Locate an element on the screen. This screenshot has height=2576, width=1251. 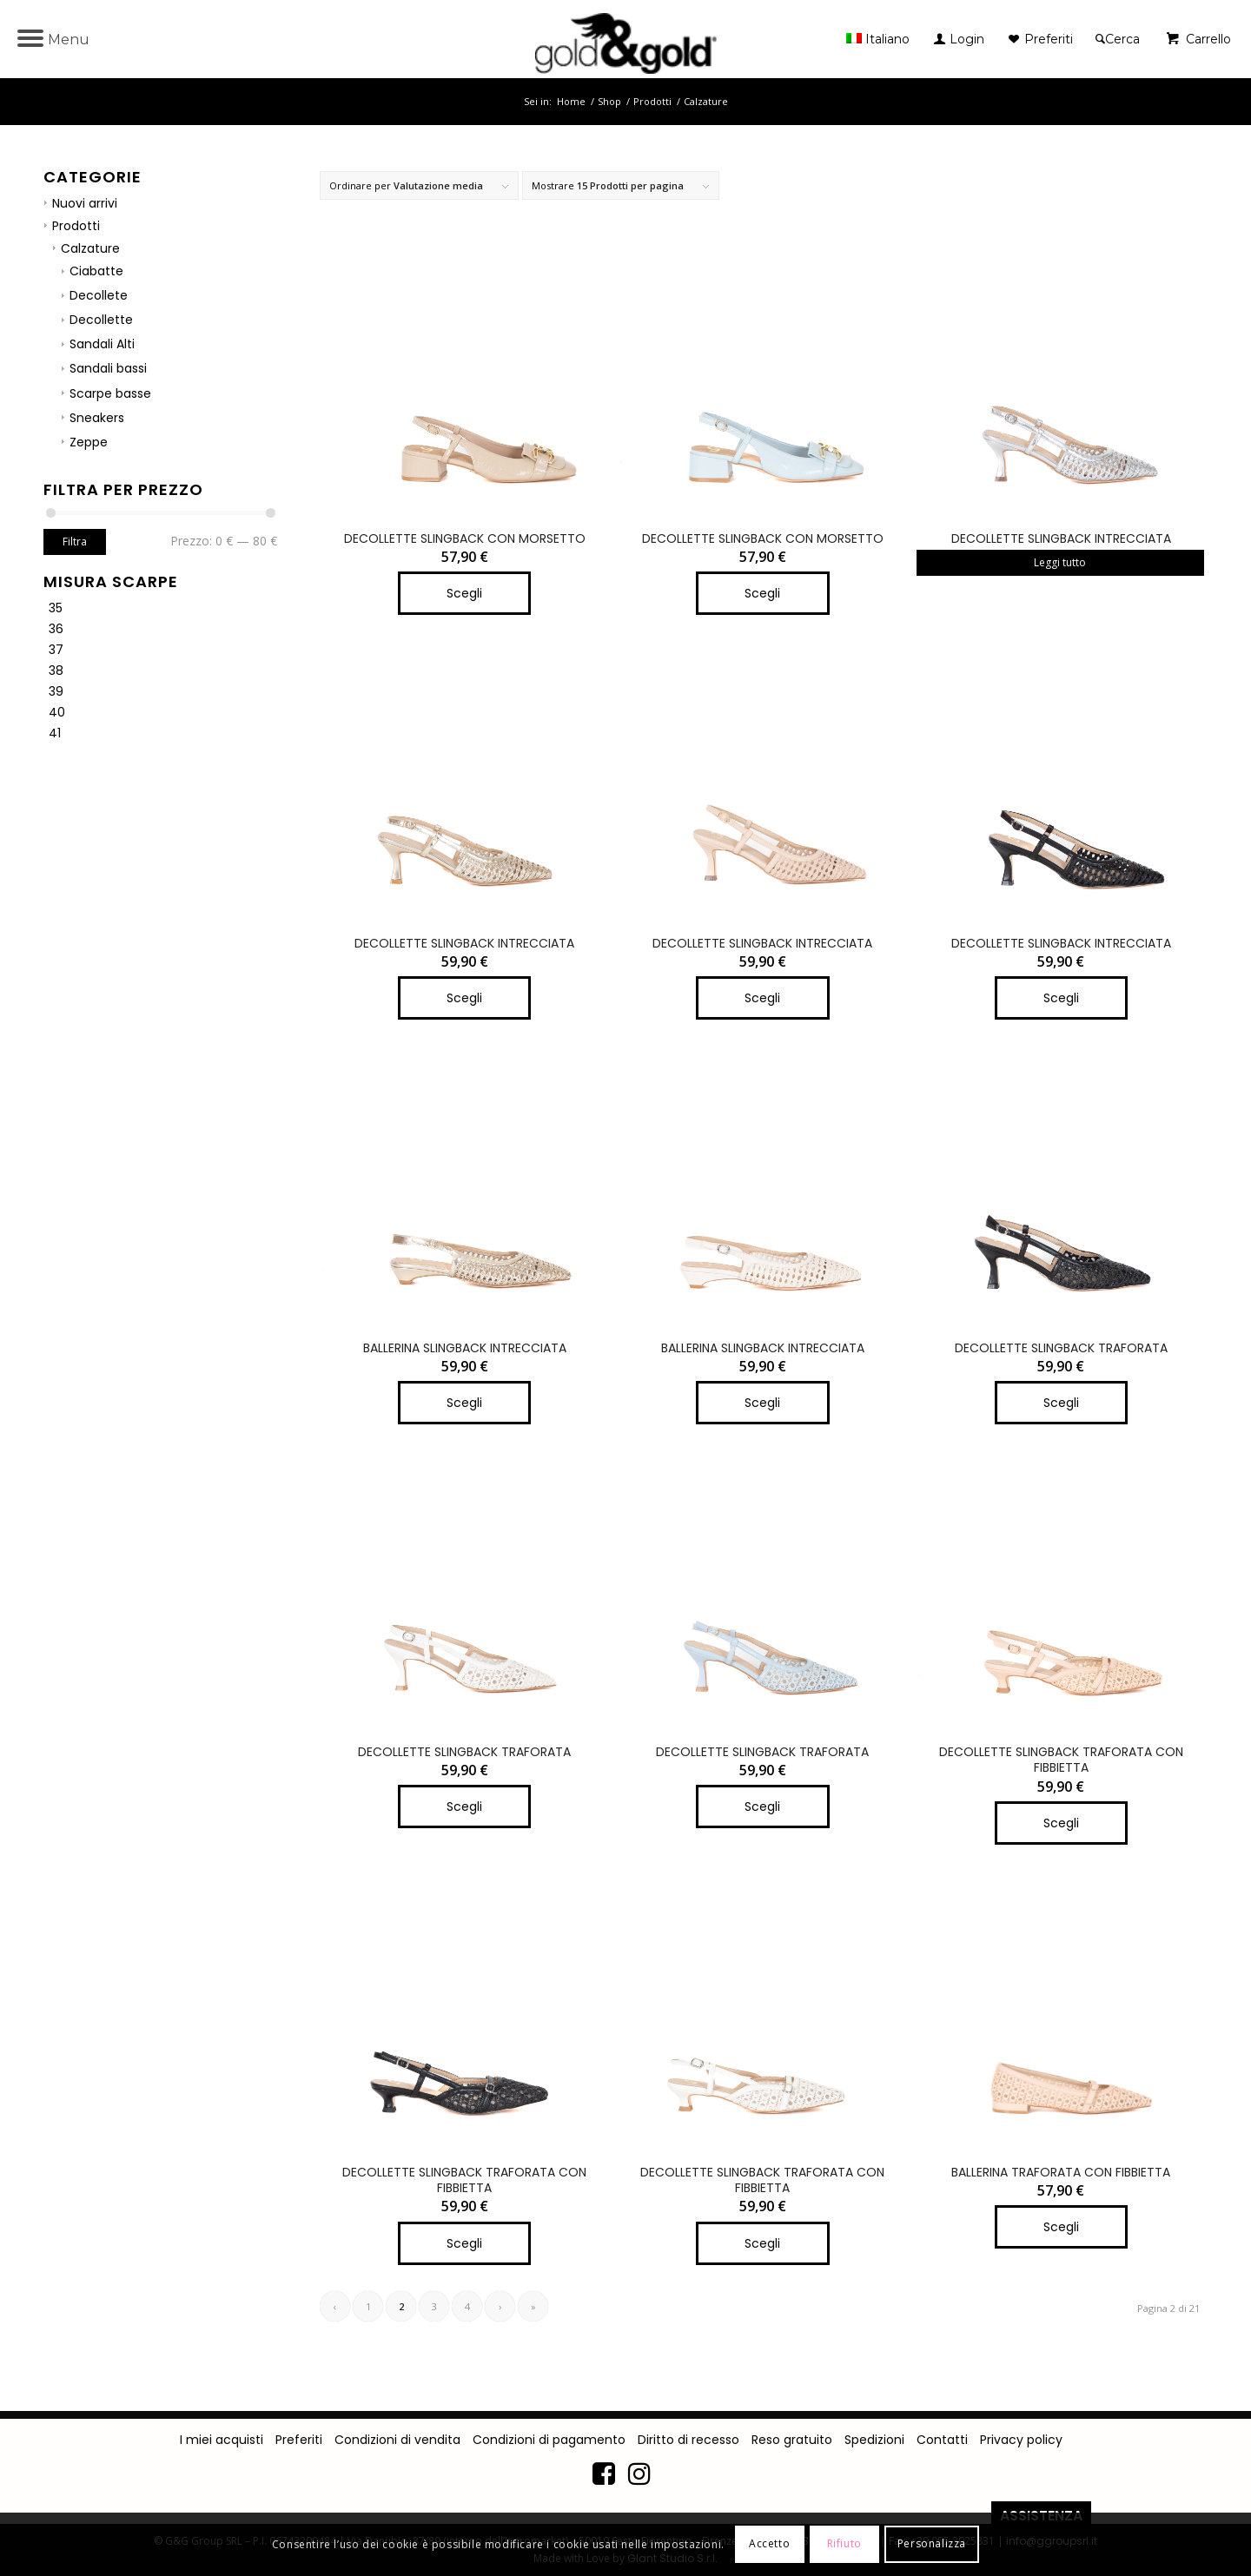
Preferiti is located at coordinates (298, 2439).